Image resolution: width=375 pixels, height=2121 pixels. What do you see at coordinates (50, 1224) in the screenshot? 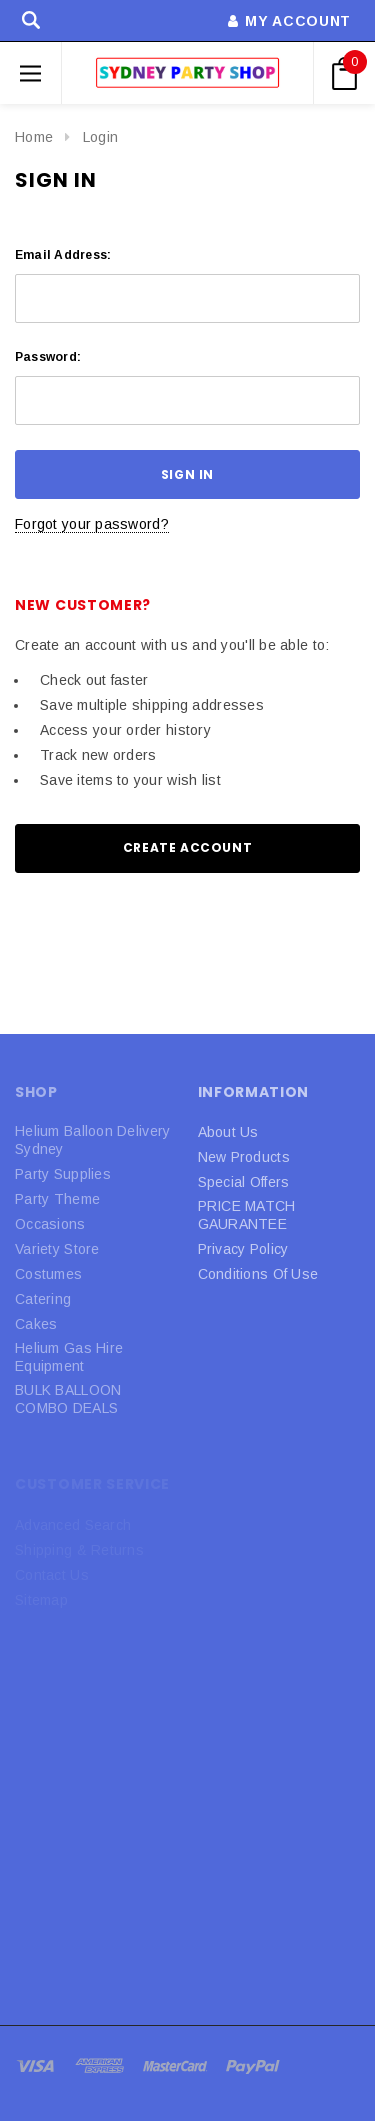
I see `Occasions` at bounding box center [50, 1224].